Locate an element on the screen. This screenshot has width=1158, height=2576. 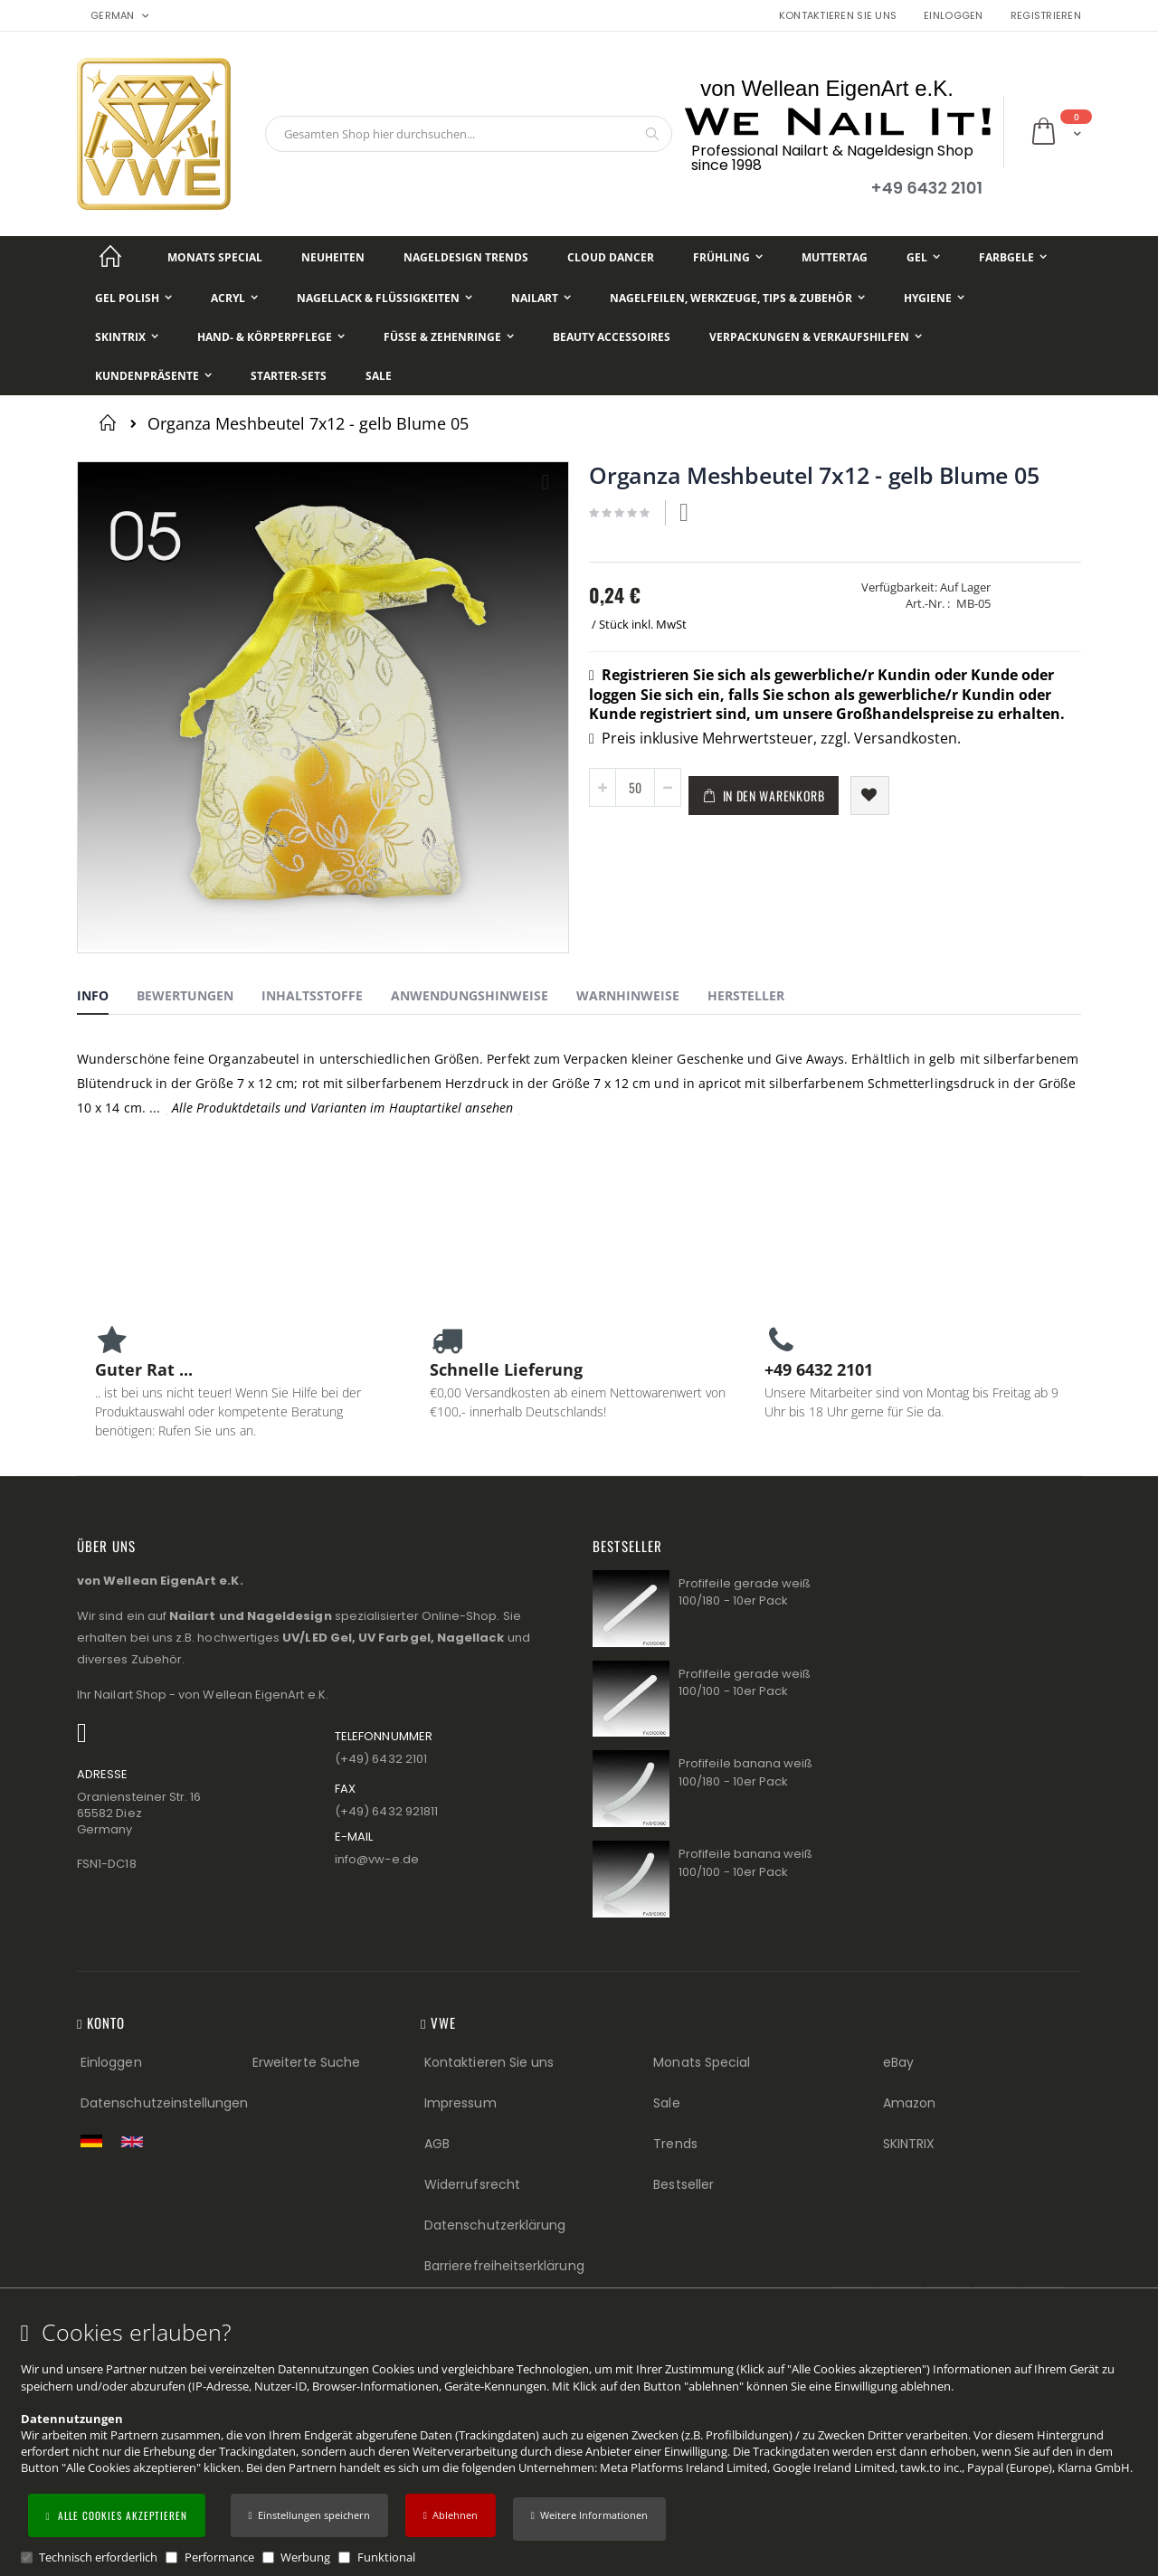
AGB is located at coordinates (437, 2144).